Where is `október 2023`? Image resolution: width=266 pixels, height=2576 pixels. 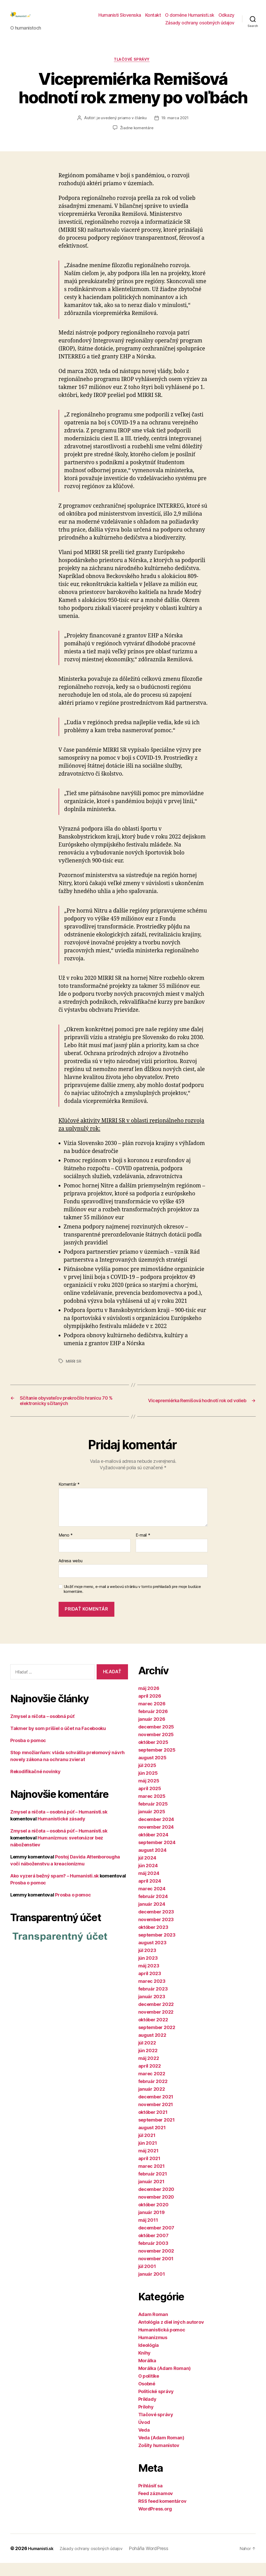
október 2023 is located at coordinates (153, 1940).